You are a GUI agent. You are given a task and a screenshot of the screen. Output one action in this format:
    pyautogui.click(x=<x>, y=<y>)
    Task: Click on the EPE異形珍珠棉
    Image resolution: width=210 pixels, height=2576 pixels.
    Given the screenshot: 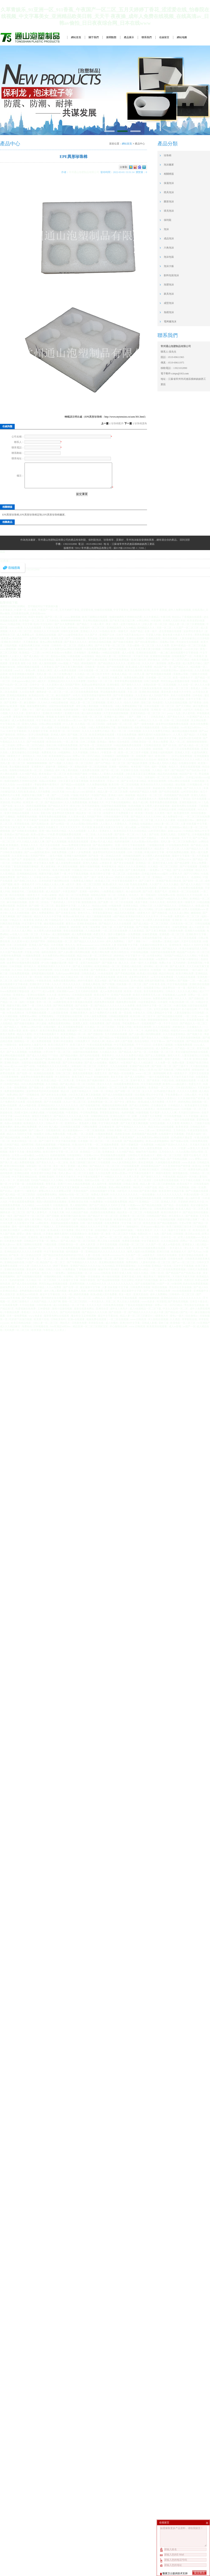 What is the action you would take?
    pyautogui.click(x=10, y=519)
    